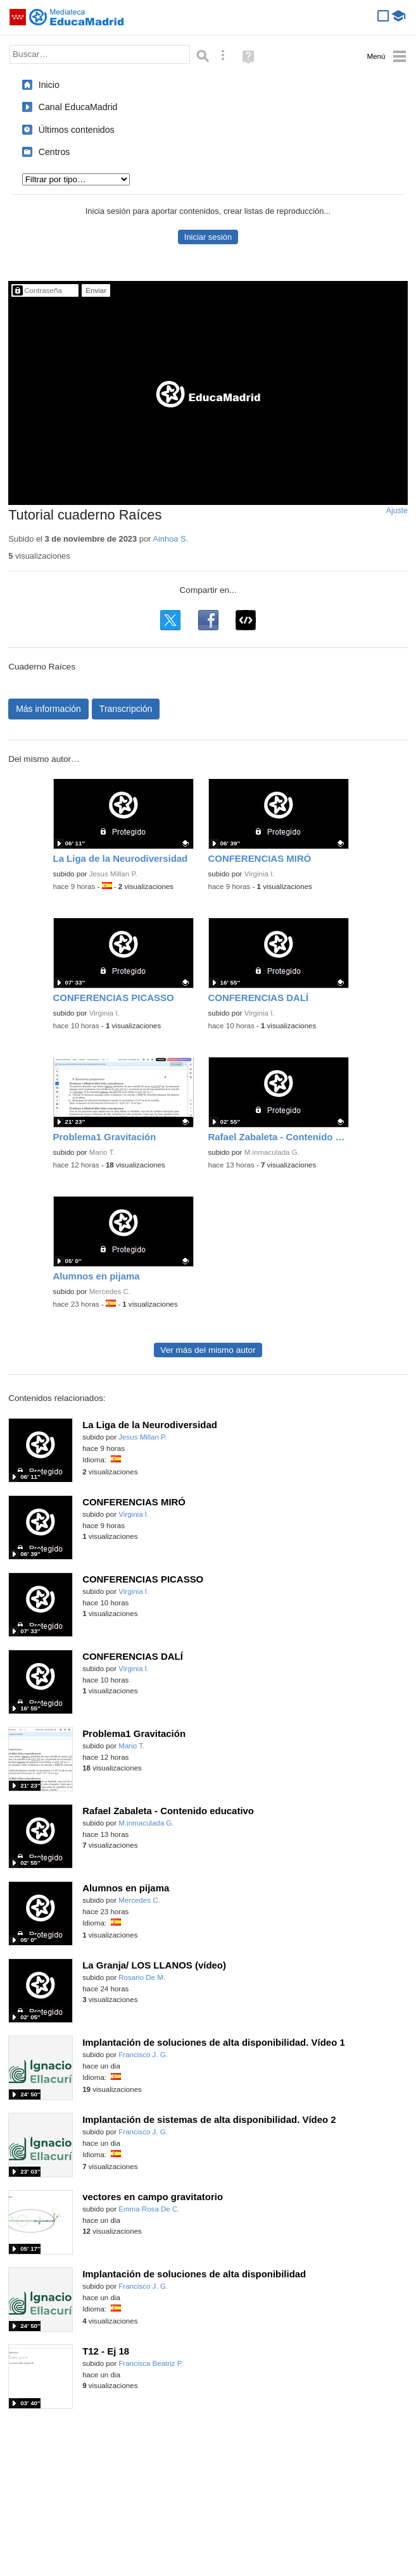  What do you see at coordinates (113, 874) in the screenshot?
I see `Jesus Millan P.` at bounding box center [113, 874].